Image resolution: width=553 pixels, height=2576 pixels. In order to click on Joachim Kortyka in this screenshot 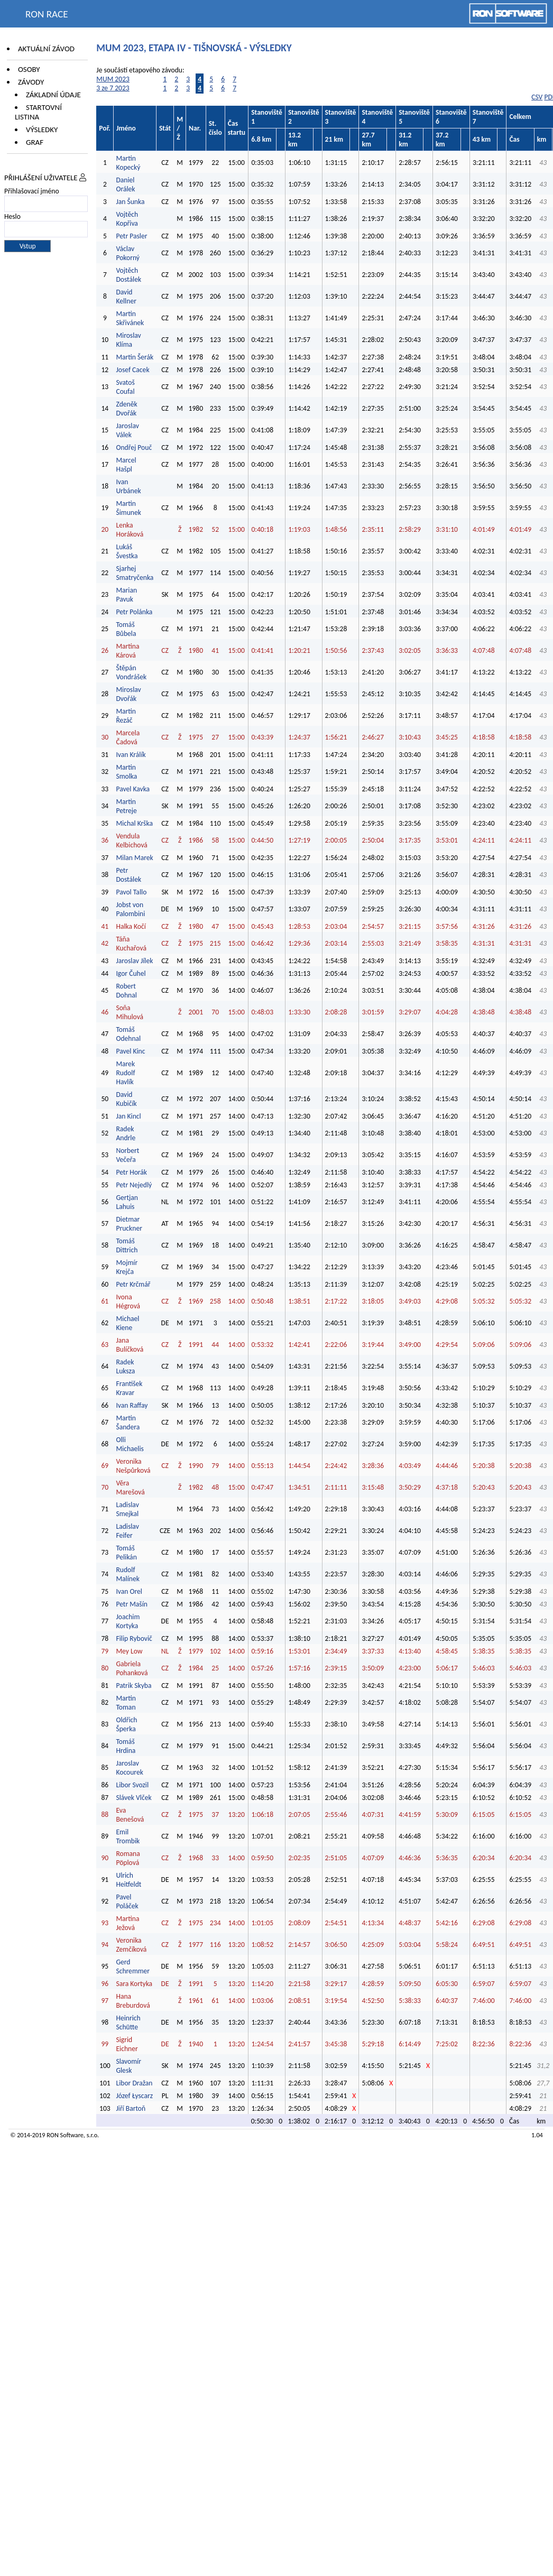, I will do `click(128, 1621)`.